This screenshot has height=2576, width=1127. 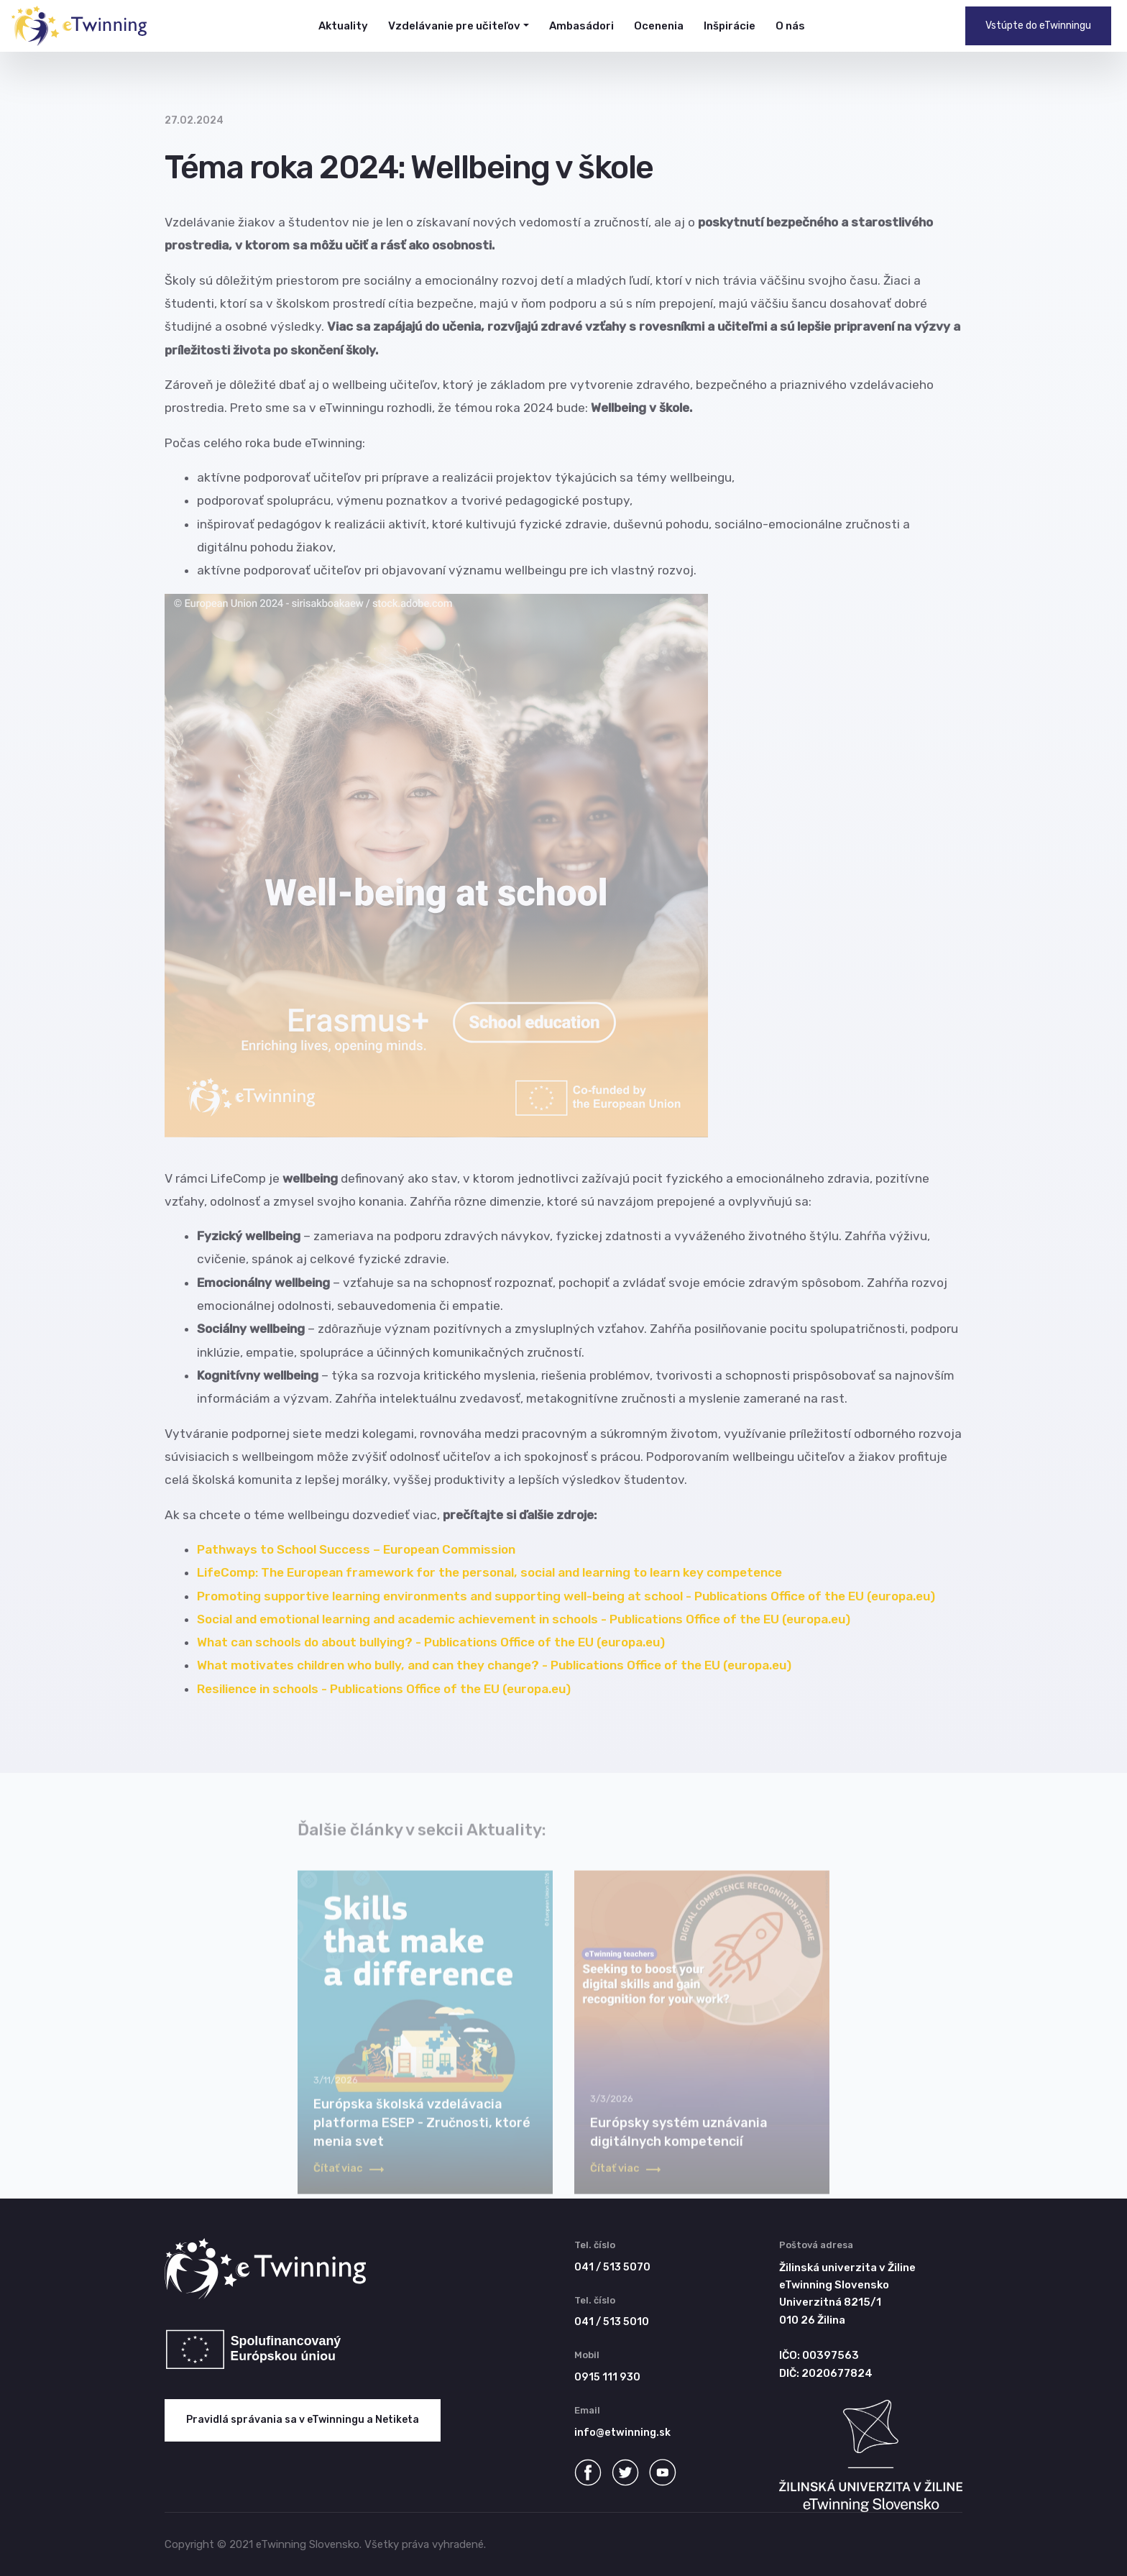 What do you see at coordinates (302, 2420) in the screenshot?
I see `Pravidlá správania sa v eTwinningu a Netiketa` at bounding box center [302, 2420].